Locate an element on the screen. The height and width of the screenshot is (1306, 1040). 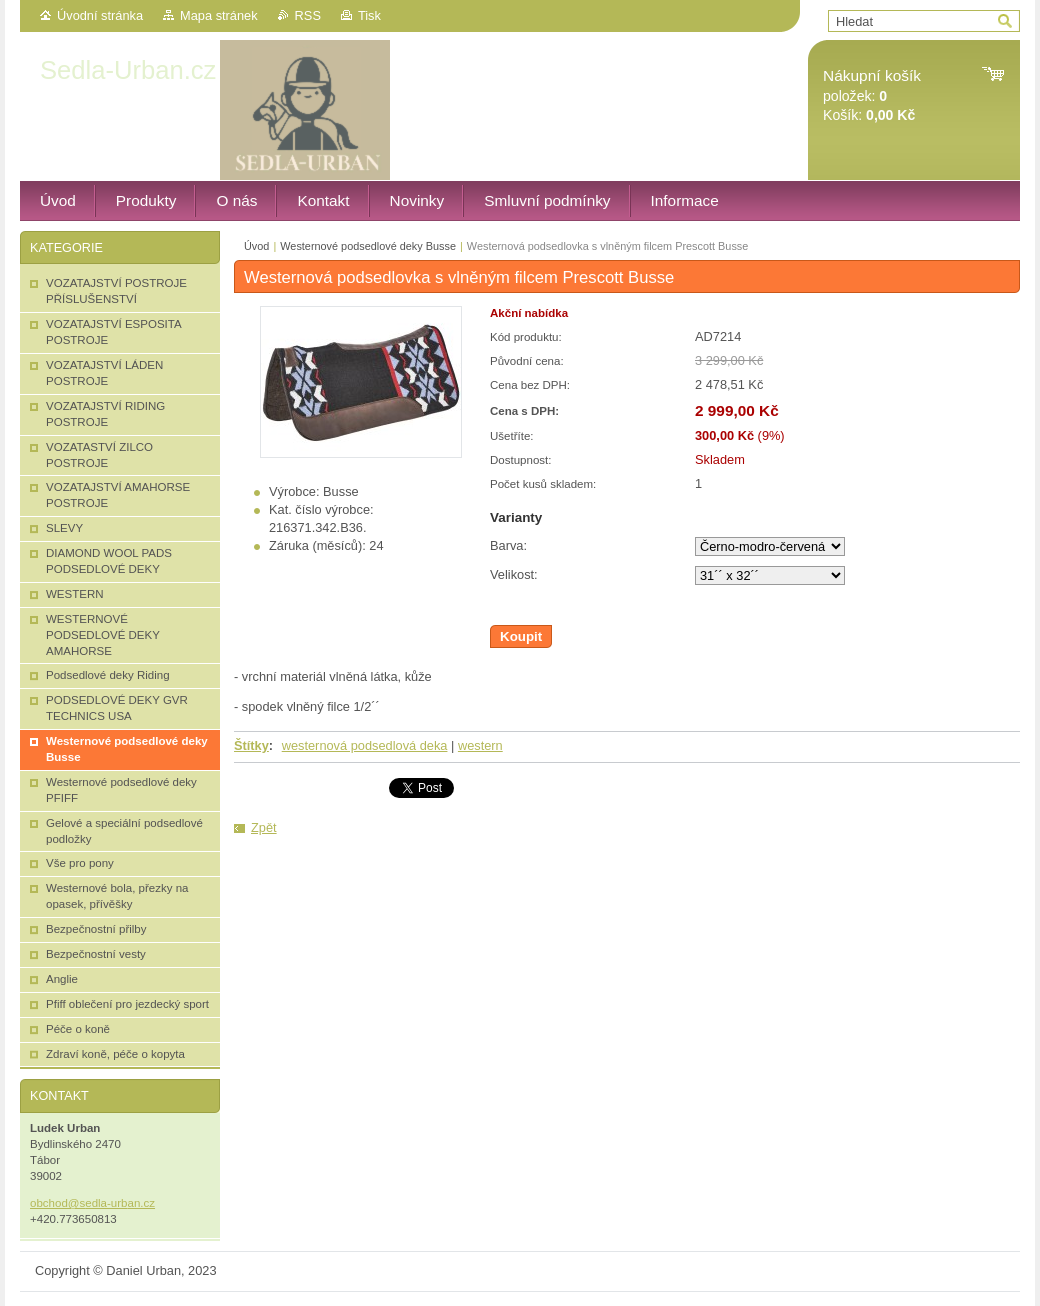
Westernové podsedlové deky Busse is located at coordinates (368, 246).